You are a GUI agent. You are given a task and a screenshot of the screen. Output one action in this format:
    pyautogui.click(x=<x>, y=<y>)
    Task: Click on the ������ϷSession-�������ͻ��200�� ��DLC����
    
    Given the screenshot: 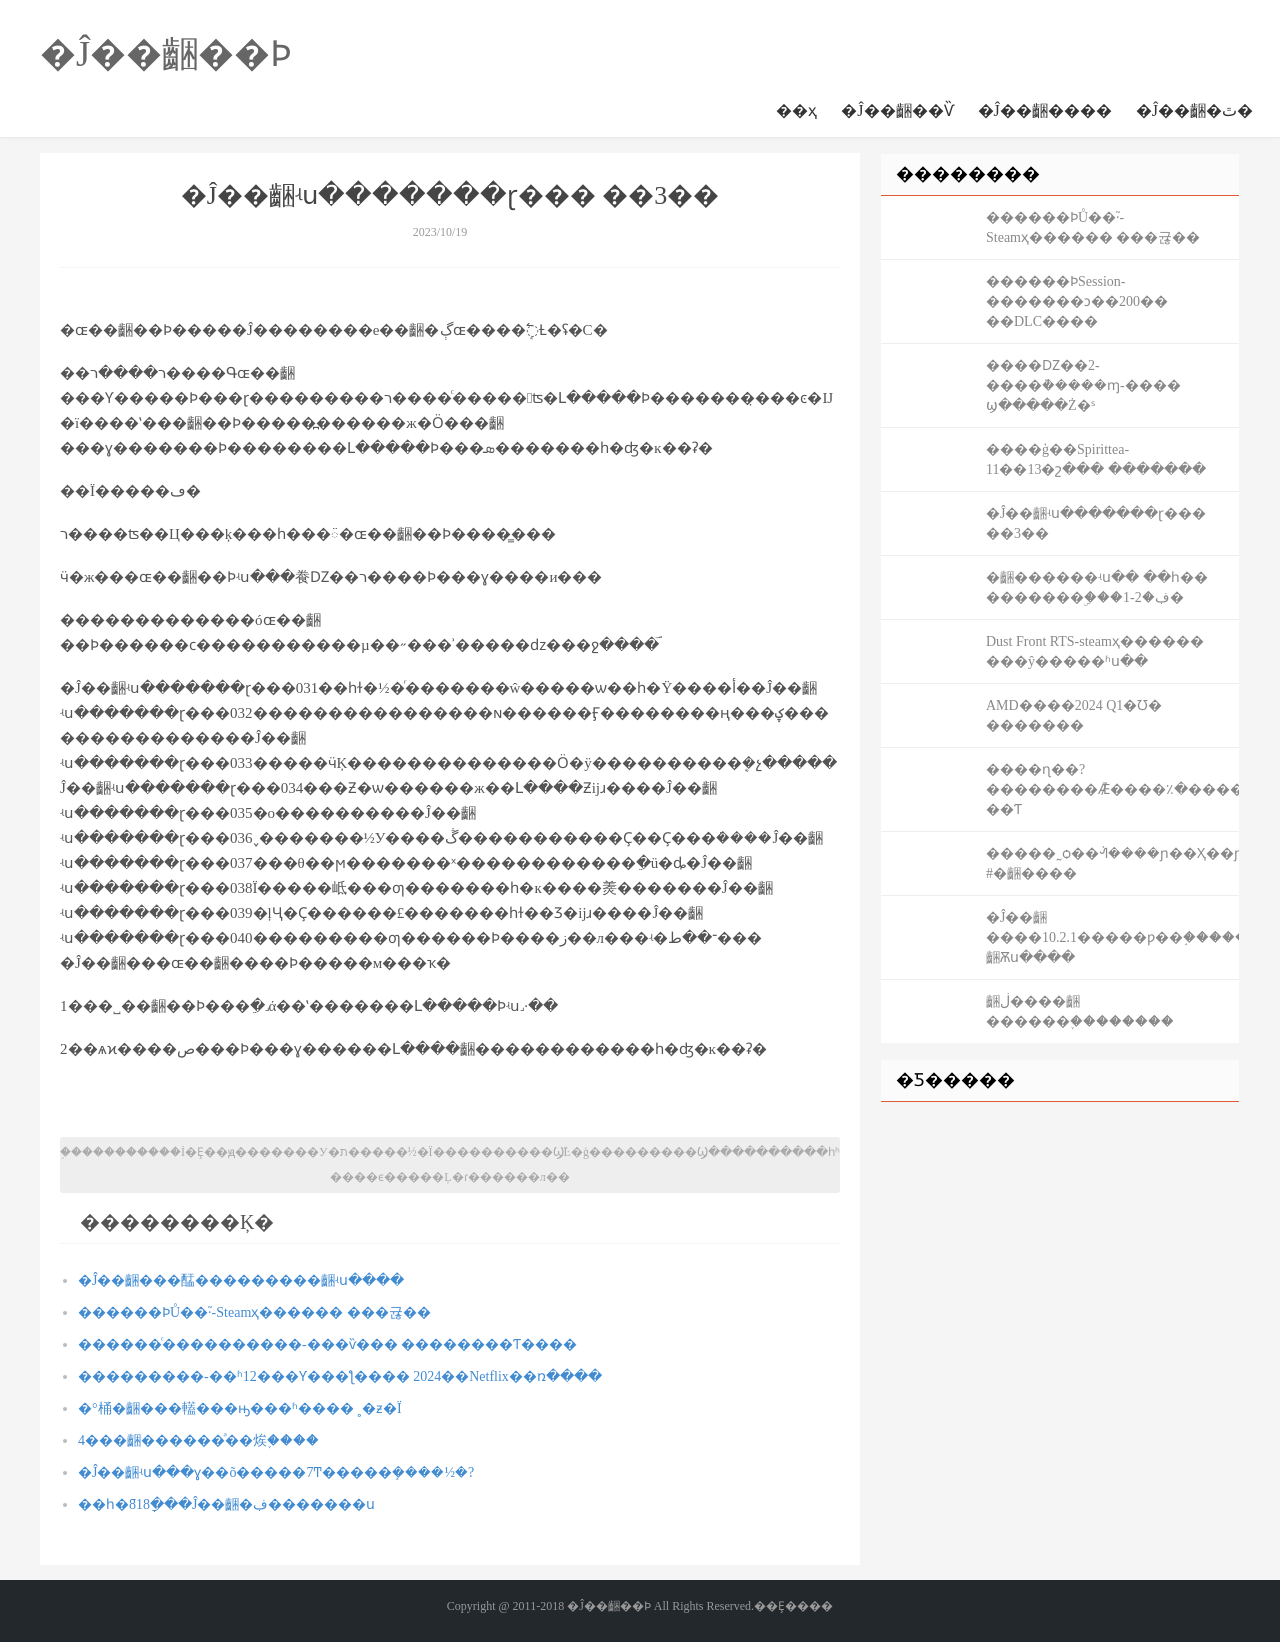 What is the action you would take?
    pyautogui.click(x=1077, y=301)
    